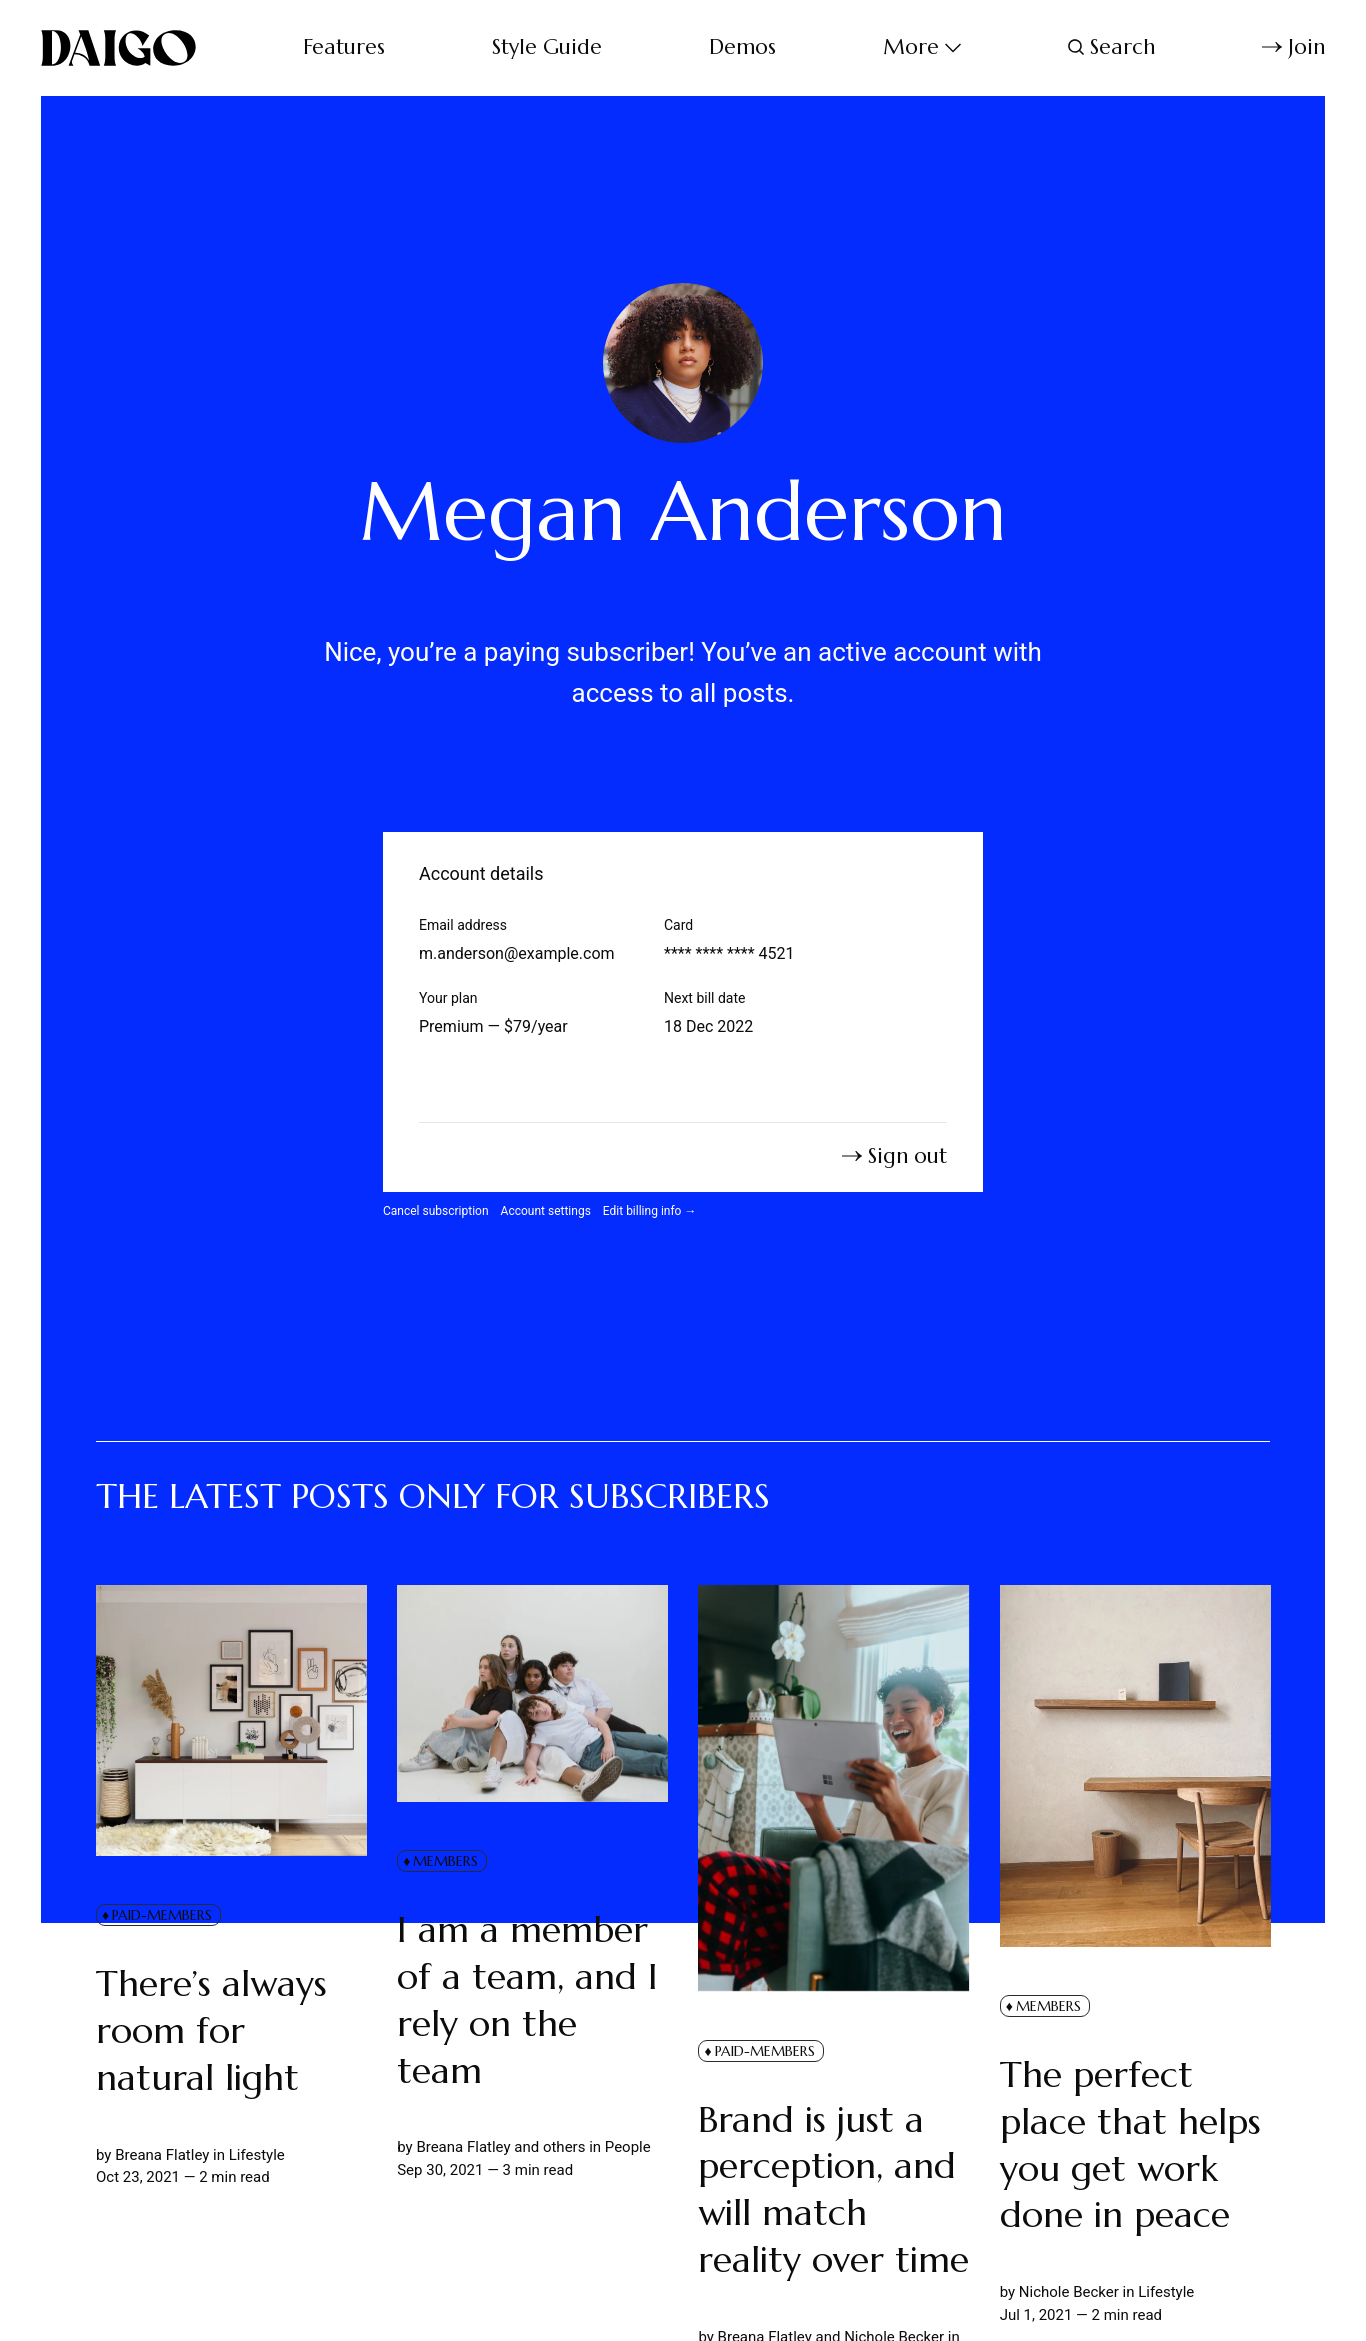 This screenshot has height=2341, width=1366. I want to click on Features, so click(344, 47).